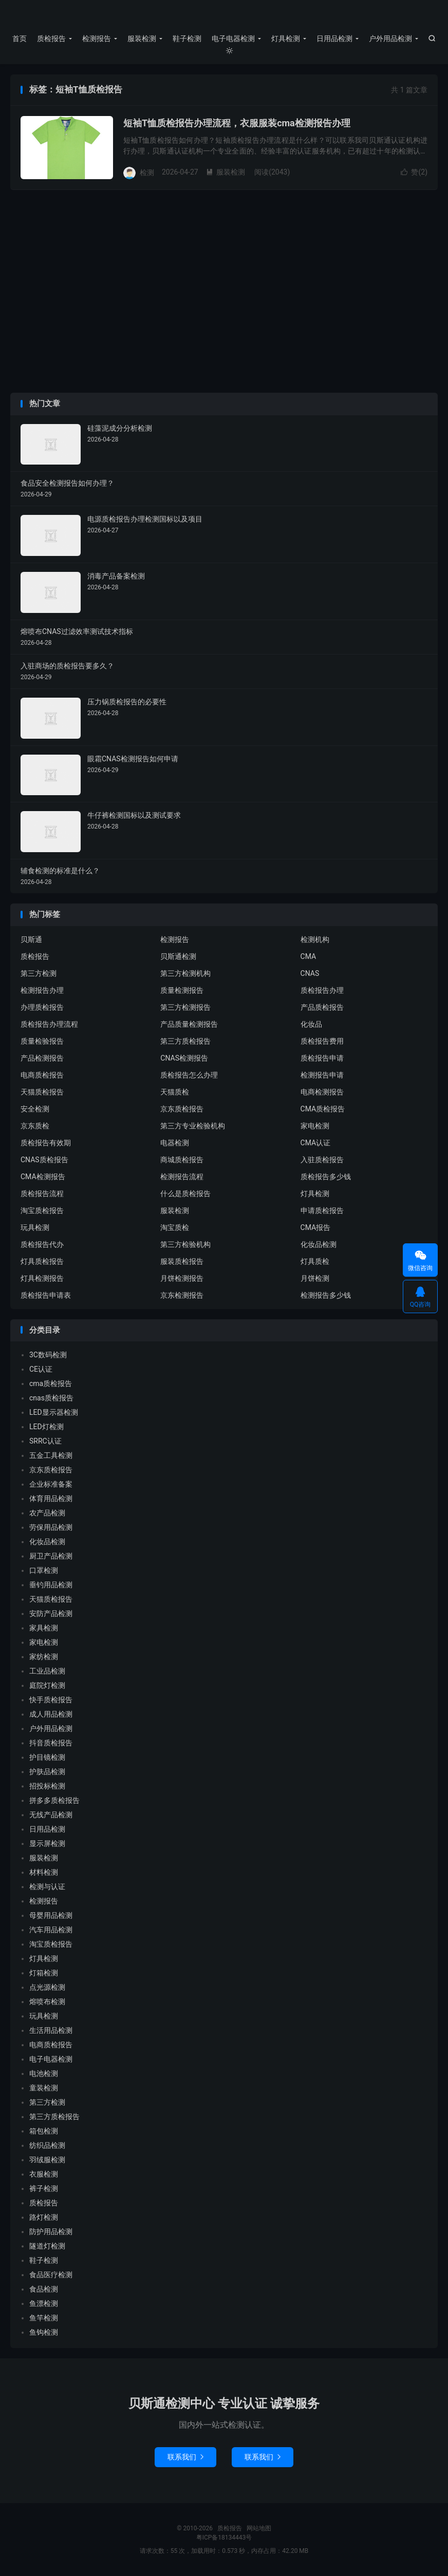 The width and height of the screenshot is (448, 2576). I want to click on 农产品检测, so click(47, 1513).